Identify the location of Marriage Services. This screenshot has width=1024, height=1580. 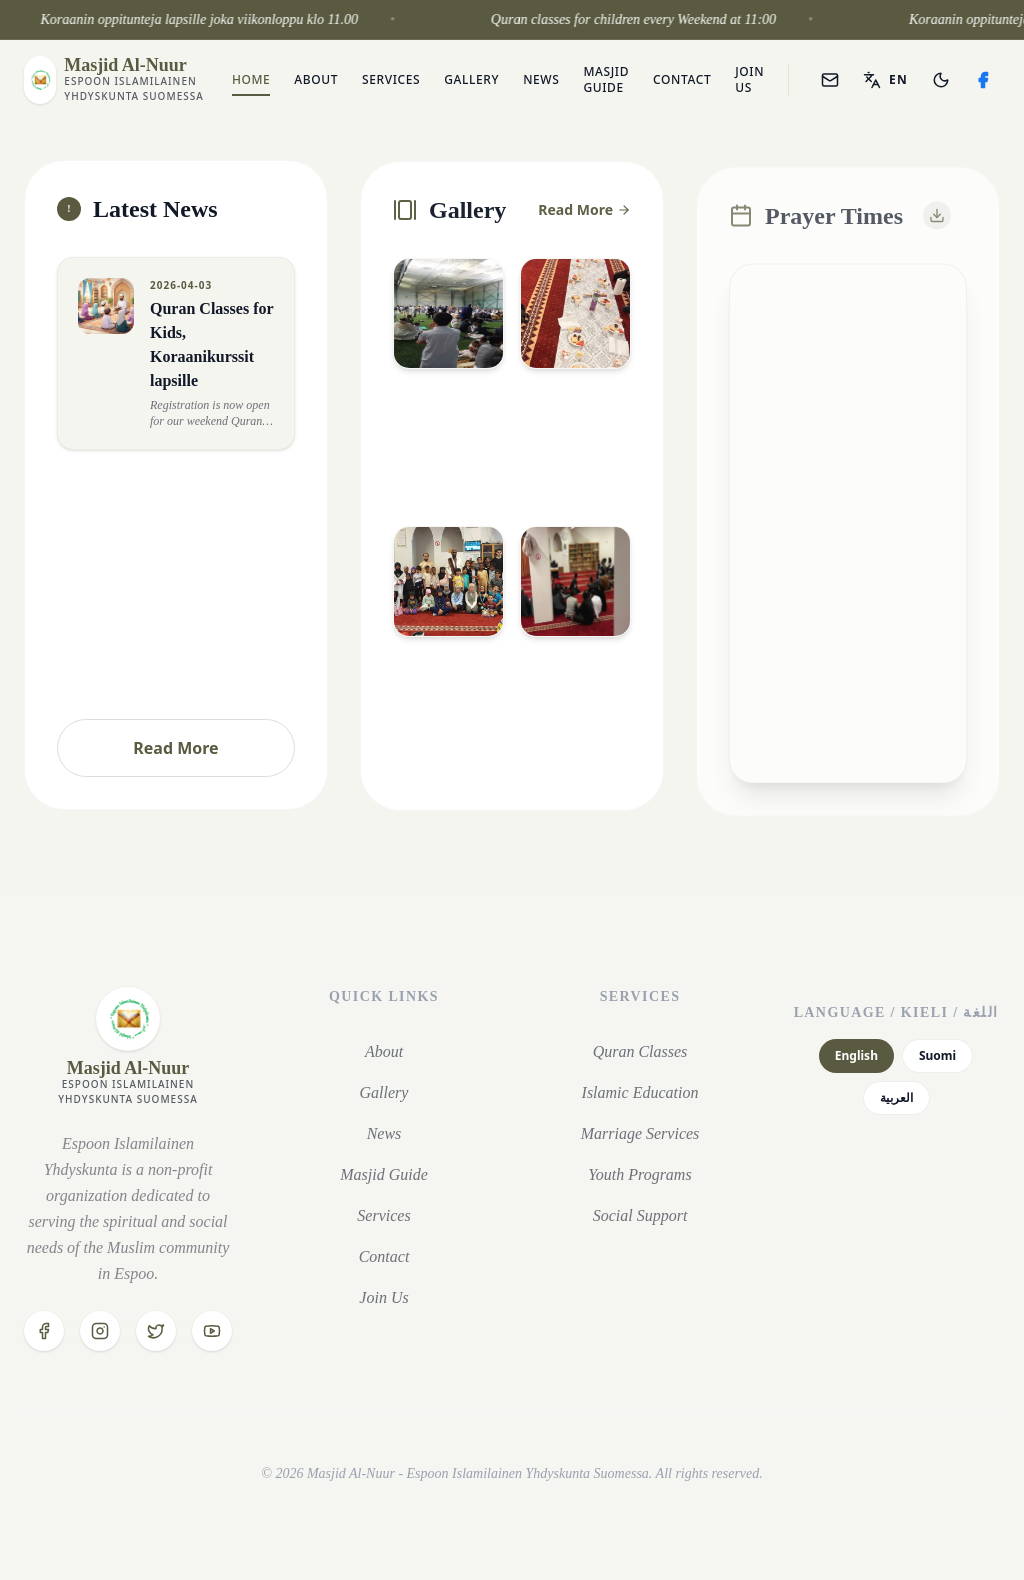
(640, 1133).